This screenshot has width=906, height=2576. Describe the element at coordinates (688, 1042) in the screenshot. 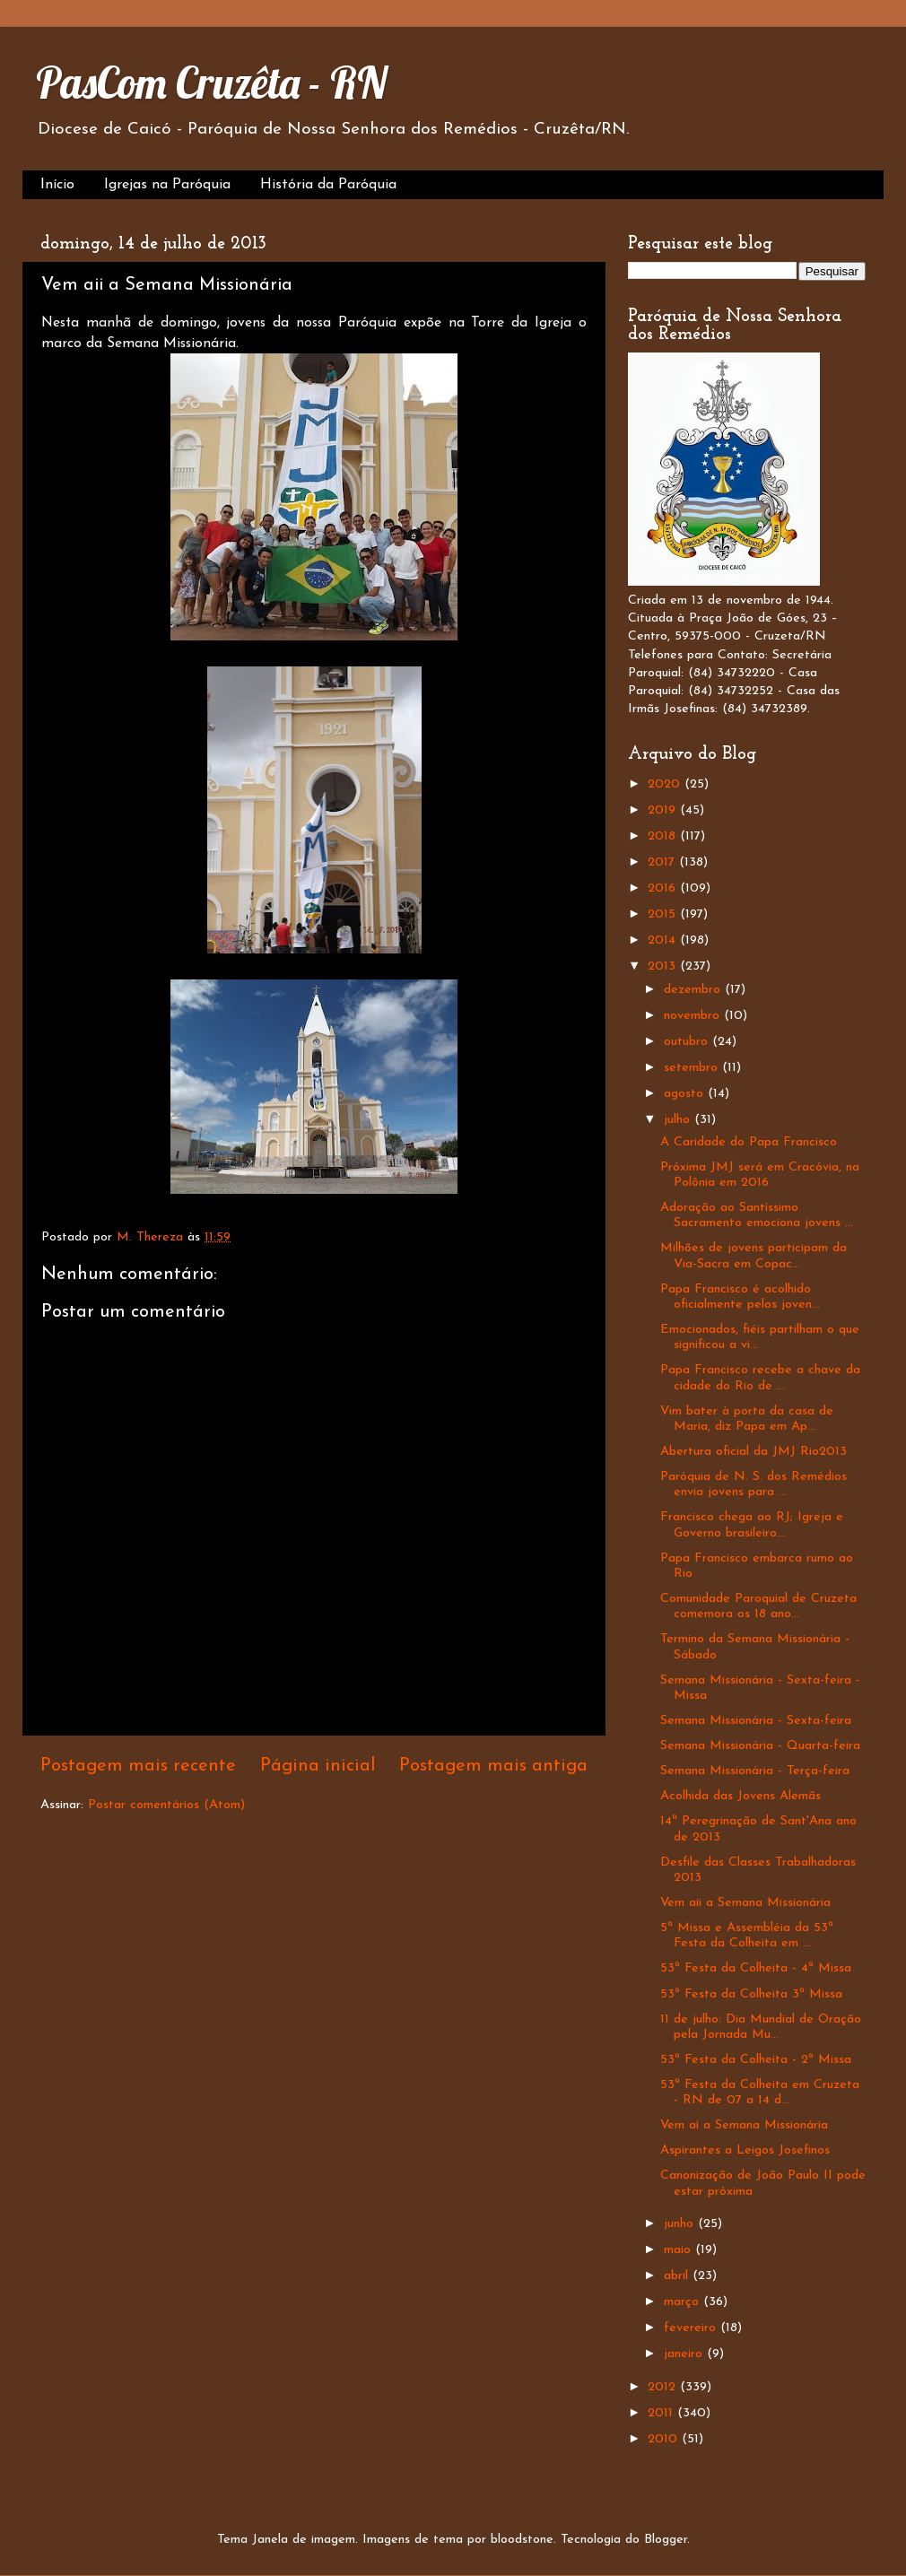

I see `outubro` at that location.